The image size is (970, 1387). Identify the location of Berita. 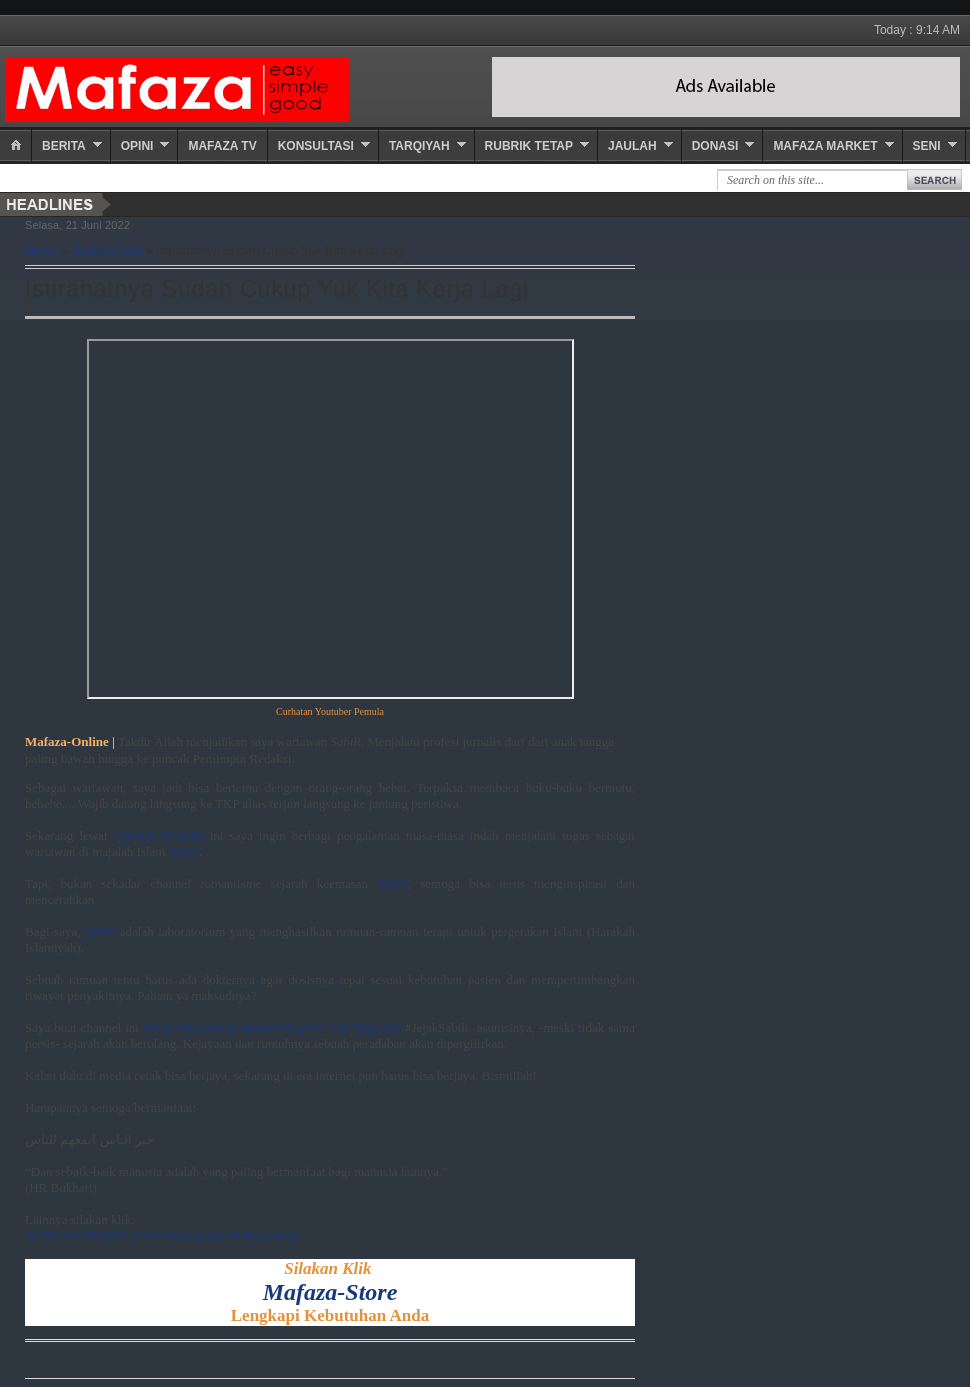
(64, 146).